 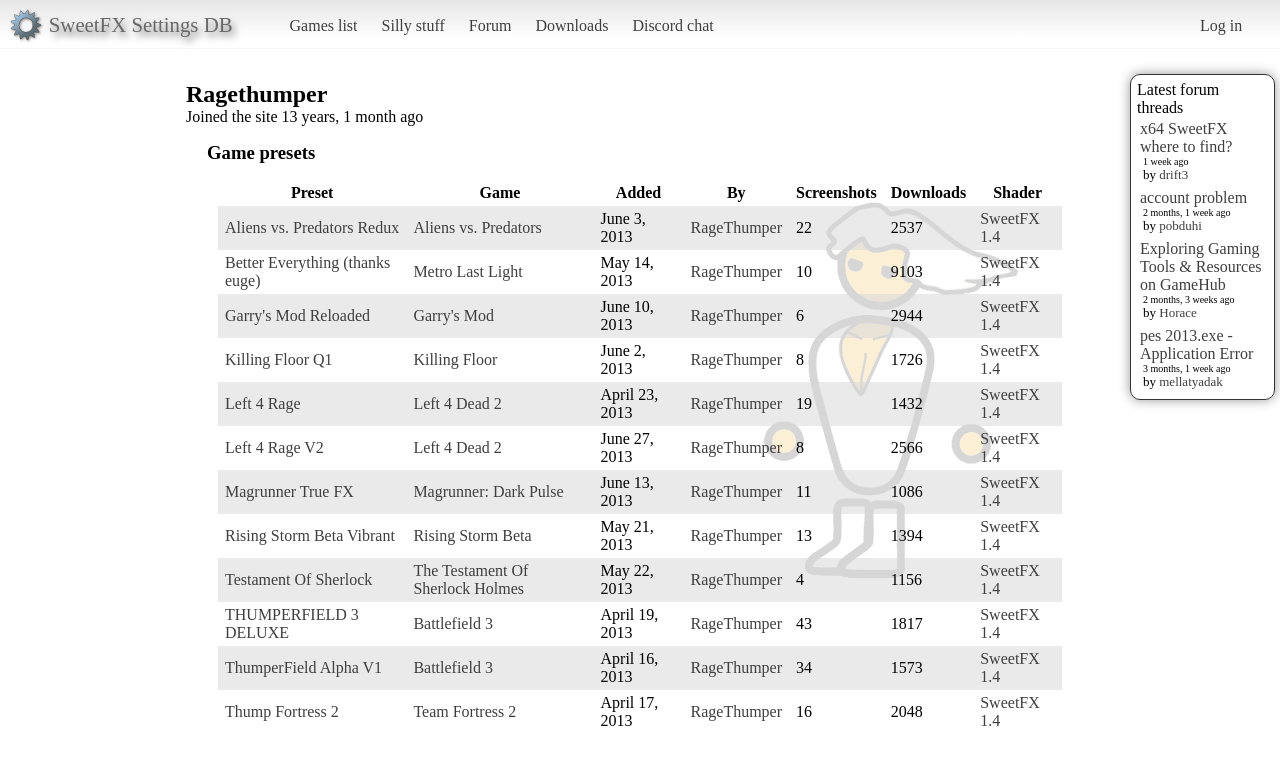 What do you see at coordinates (282, 711) in the screenshot?
I see `Thump Fortress 2` at bounding box center [282, 711].